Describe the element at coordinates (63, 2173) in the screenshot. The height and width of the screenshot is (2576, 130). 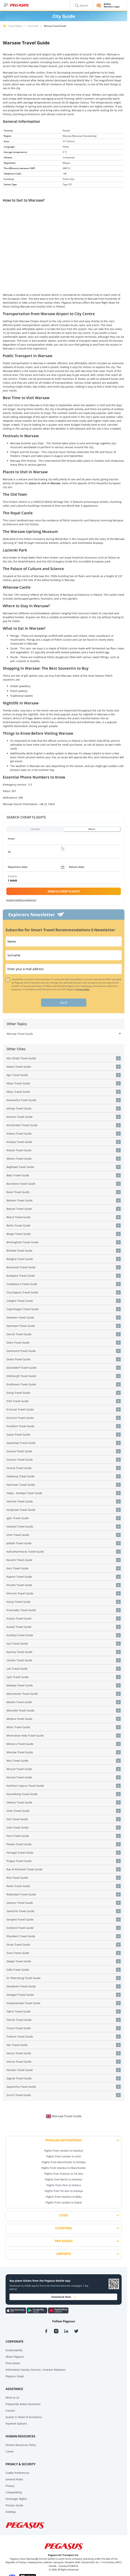
I see `Flights from Trabzon to Tel Aviv` at that location.